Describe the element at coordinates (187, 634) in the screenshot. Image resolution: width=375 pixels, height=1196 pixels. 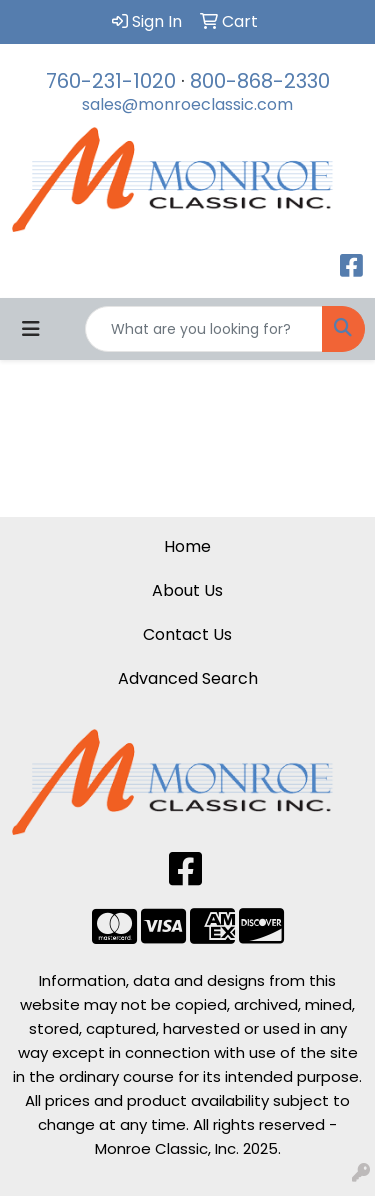
I see `Contact Us` at that location.